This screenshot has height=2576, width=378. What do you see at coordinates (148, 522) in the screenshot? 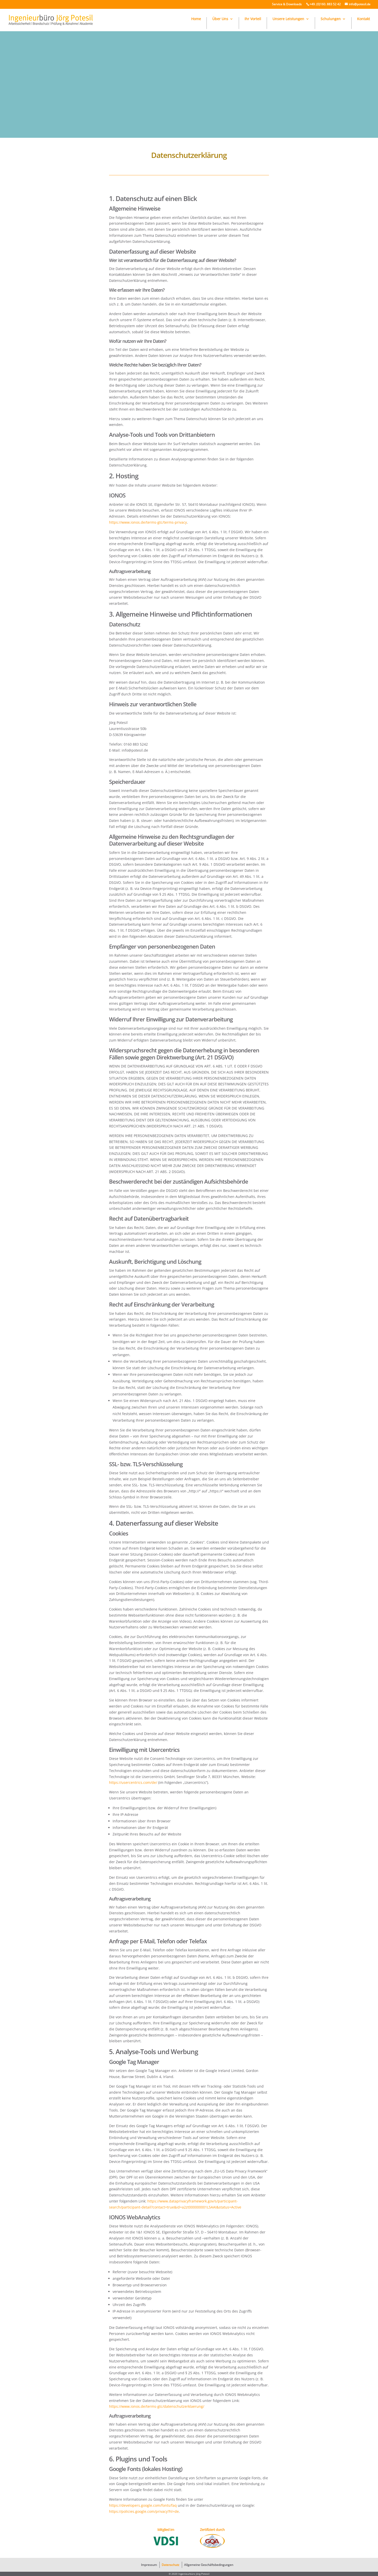
I see `https://www.ionos.de/terms-gtc/terms-privacy` at bounding box center [148, 522].